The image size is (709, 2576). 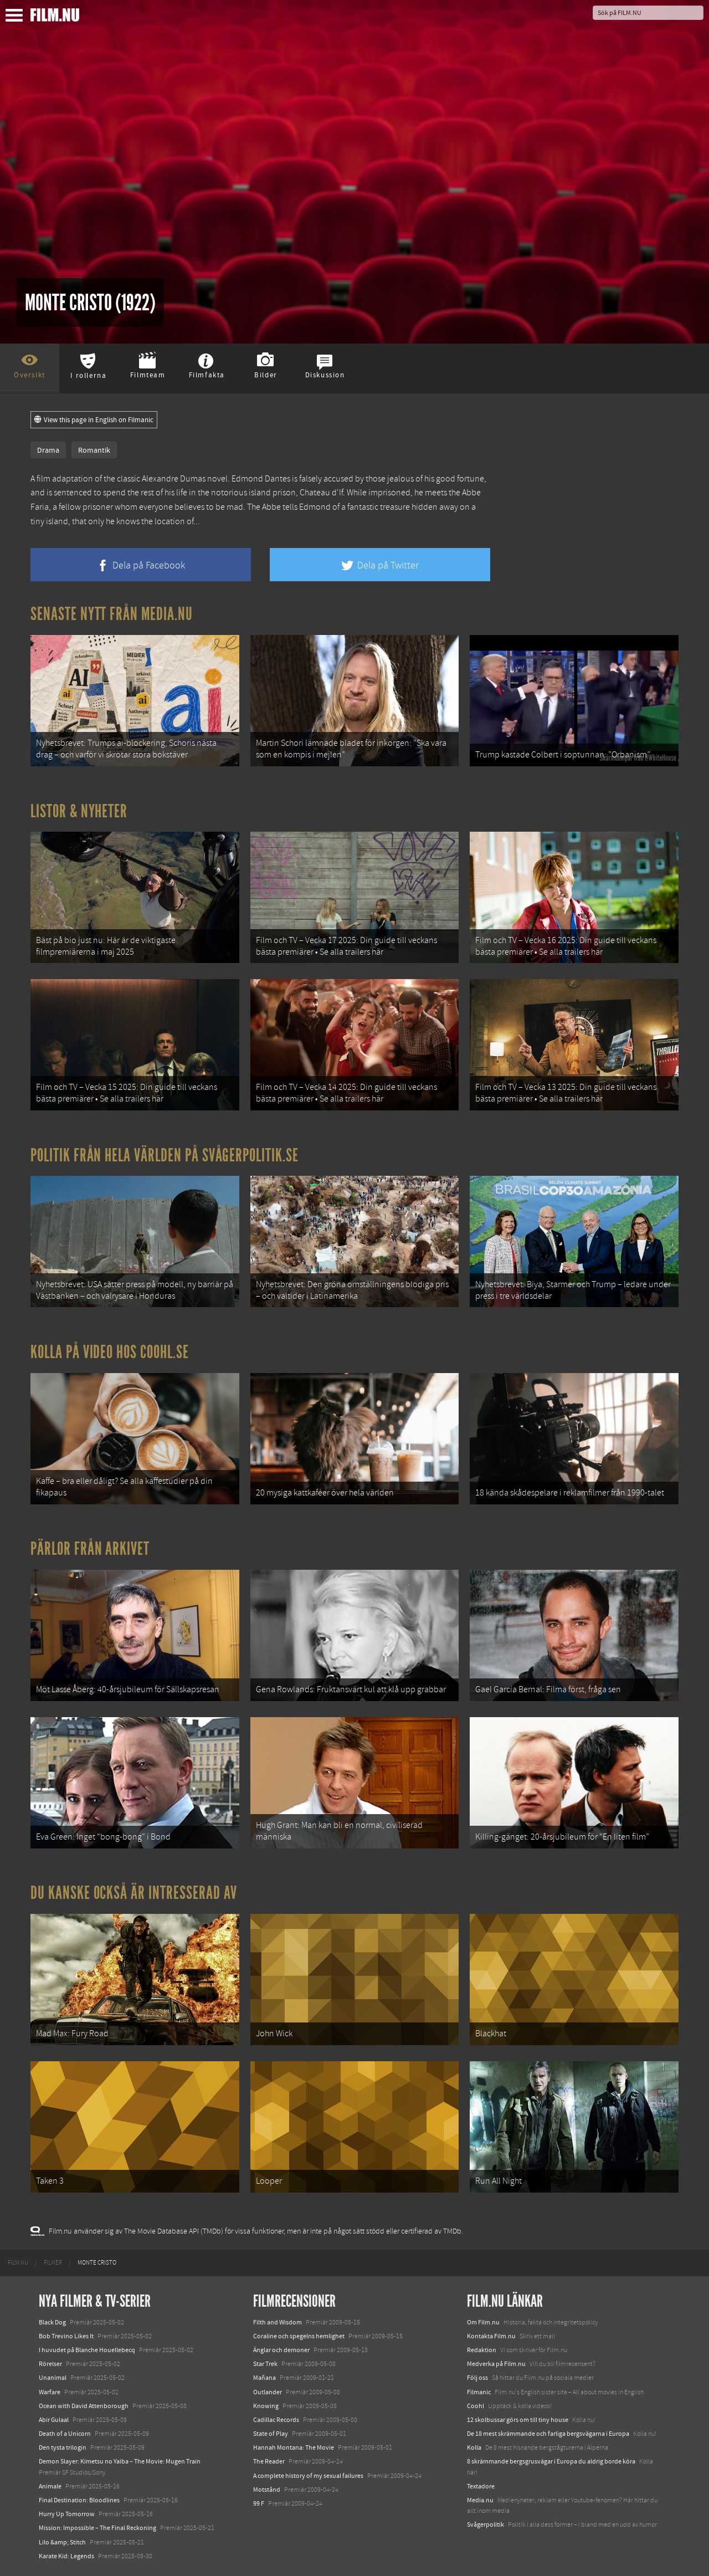 I want to click on Star Trek, so click(x=265, y=2364).